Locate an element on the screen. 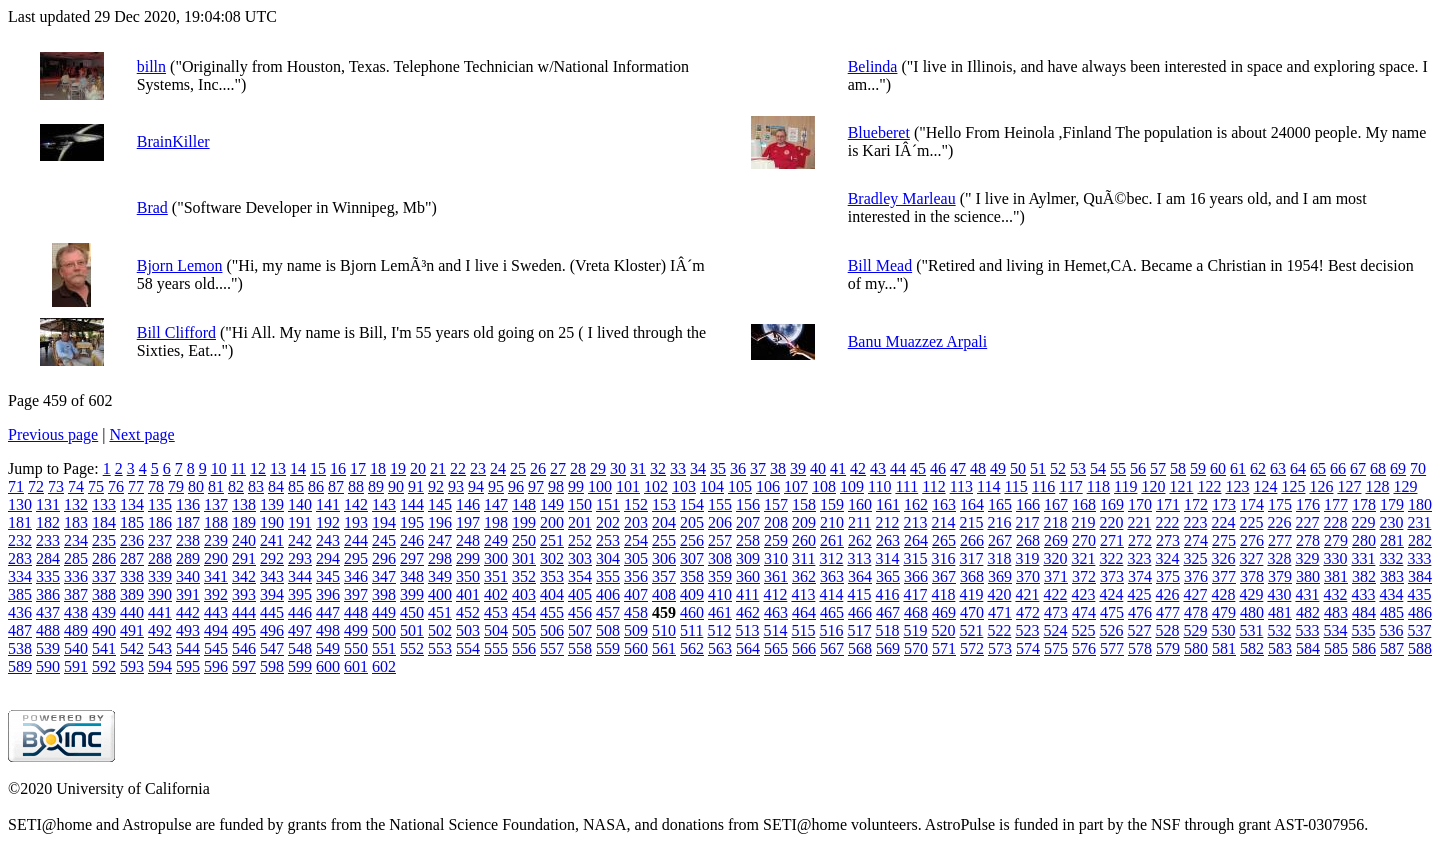 This screenshot has height=850, width=1440. 160 is located at coordinates (860, 504).